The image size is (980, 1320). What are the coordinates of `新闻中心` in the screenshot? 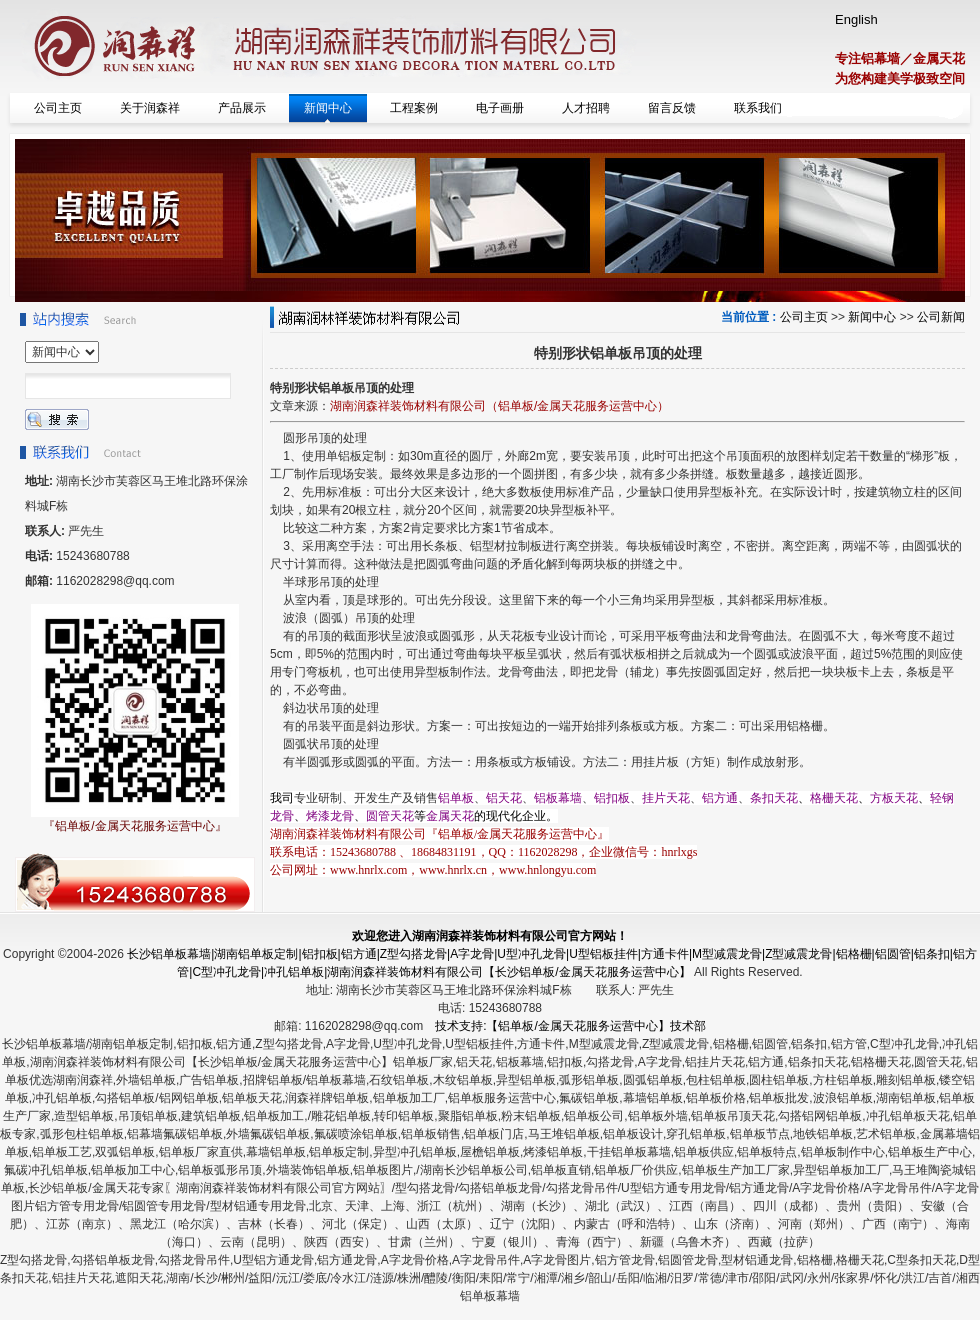 It's located at (872, 317).